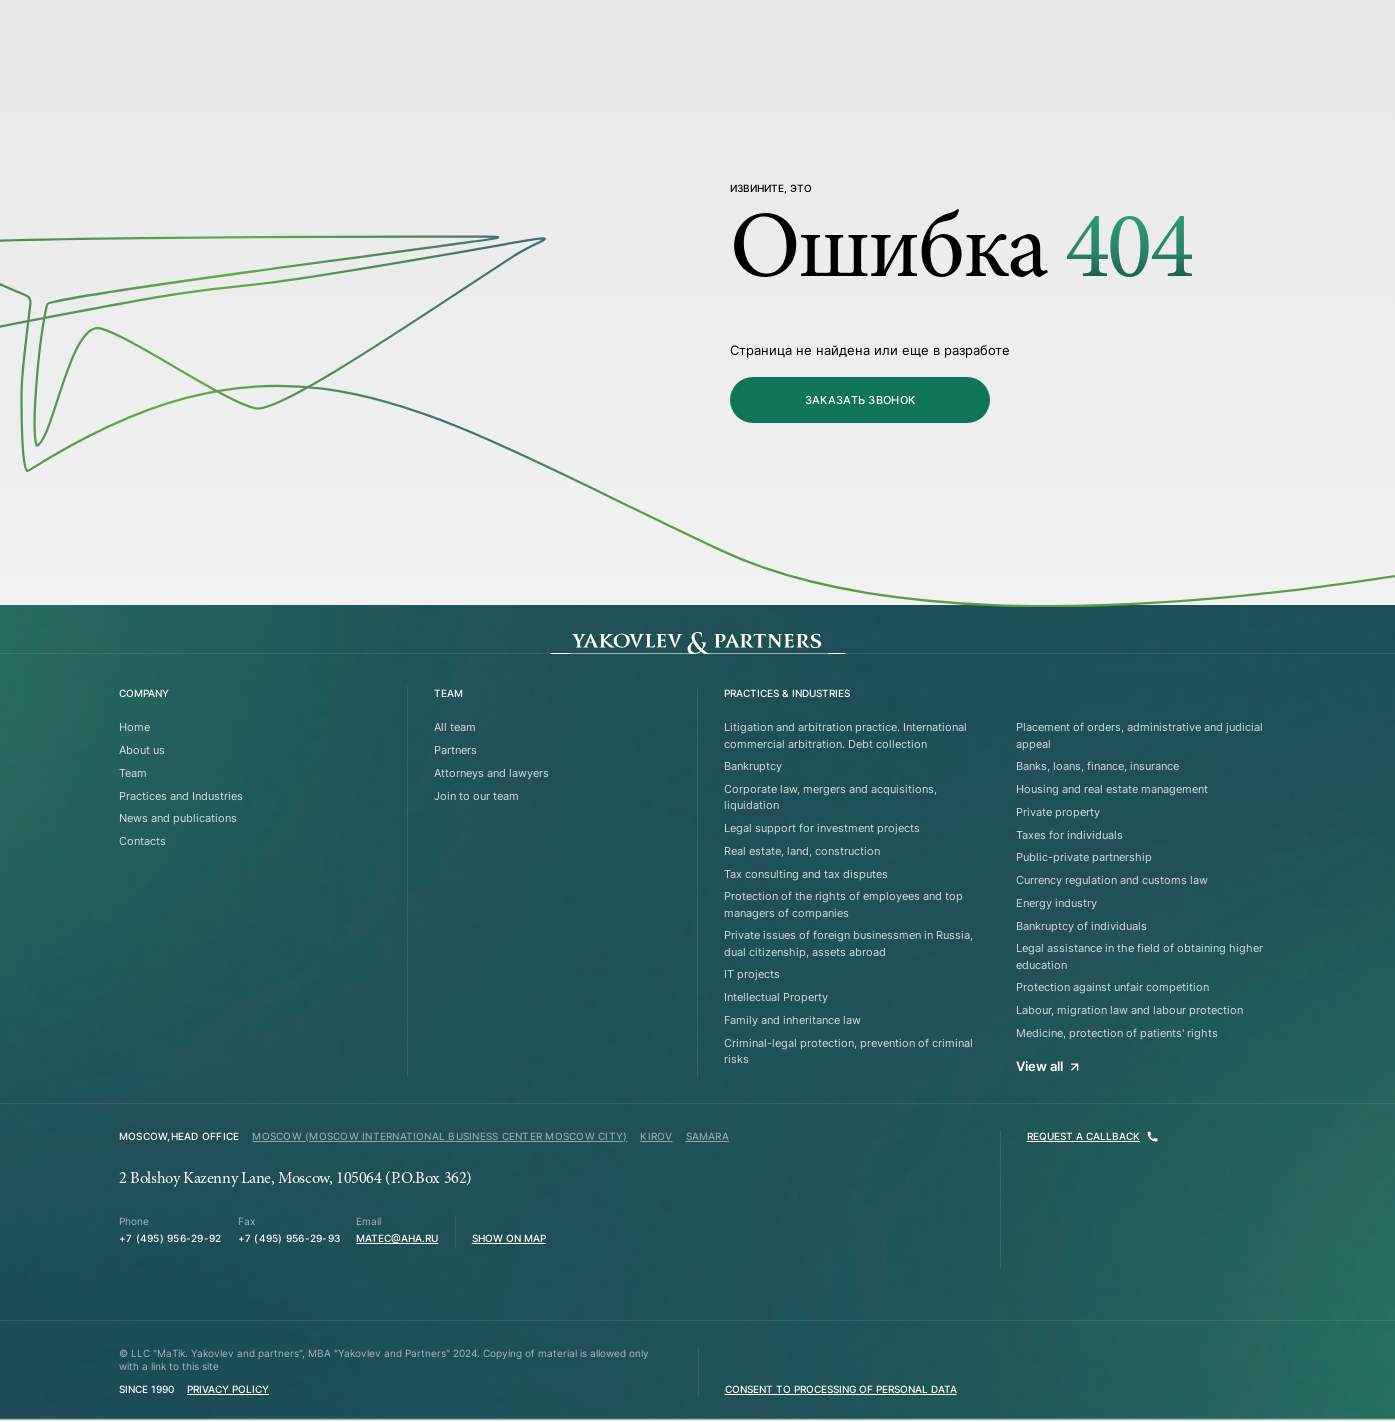 This screenshot has width=1395, height=1422. What do you see at coordinates (181, 796) in the screenshot?
I see `Practices and Industries` at bounding box center [181, 796].